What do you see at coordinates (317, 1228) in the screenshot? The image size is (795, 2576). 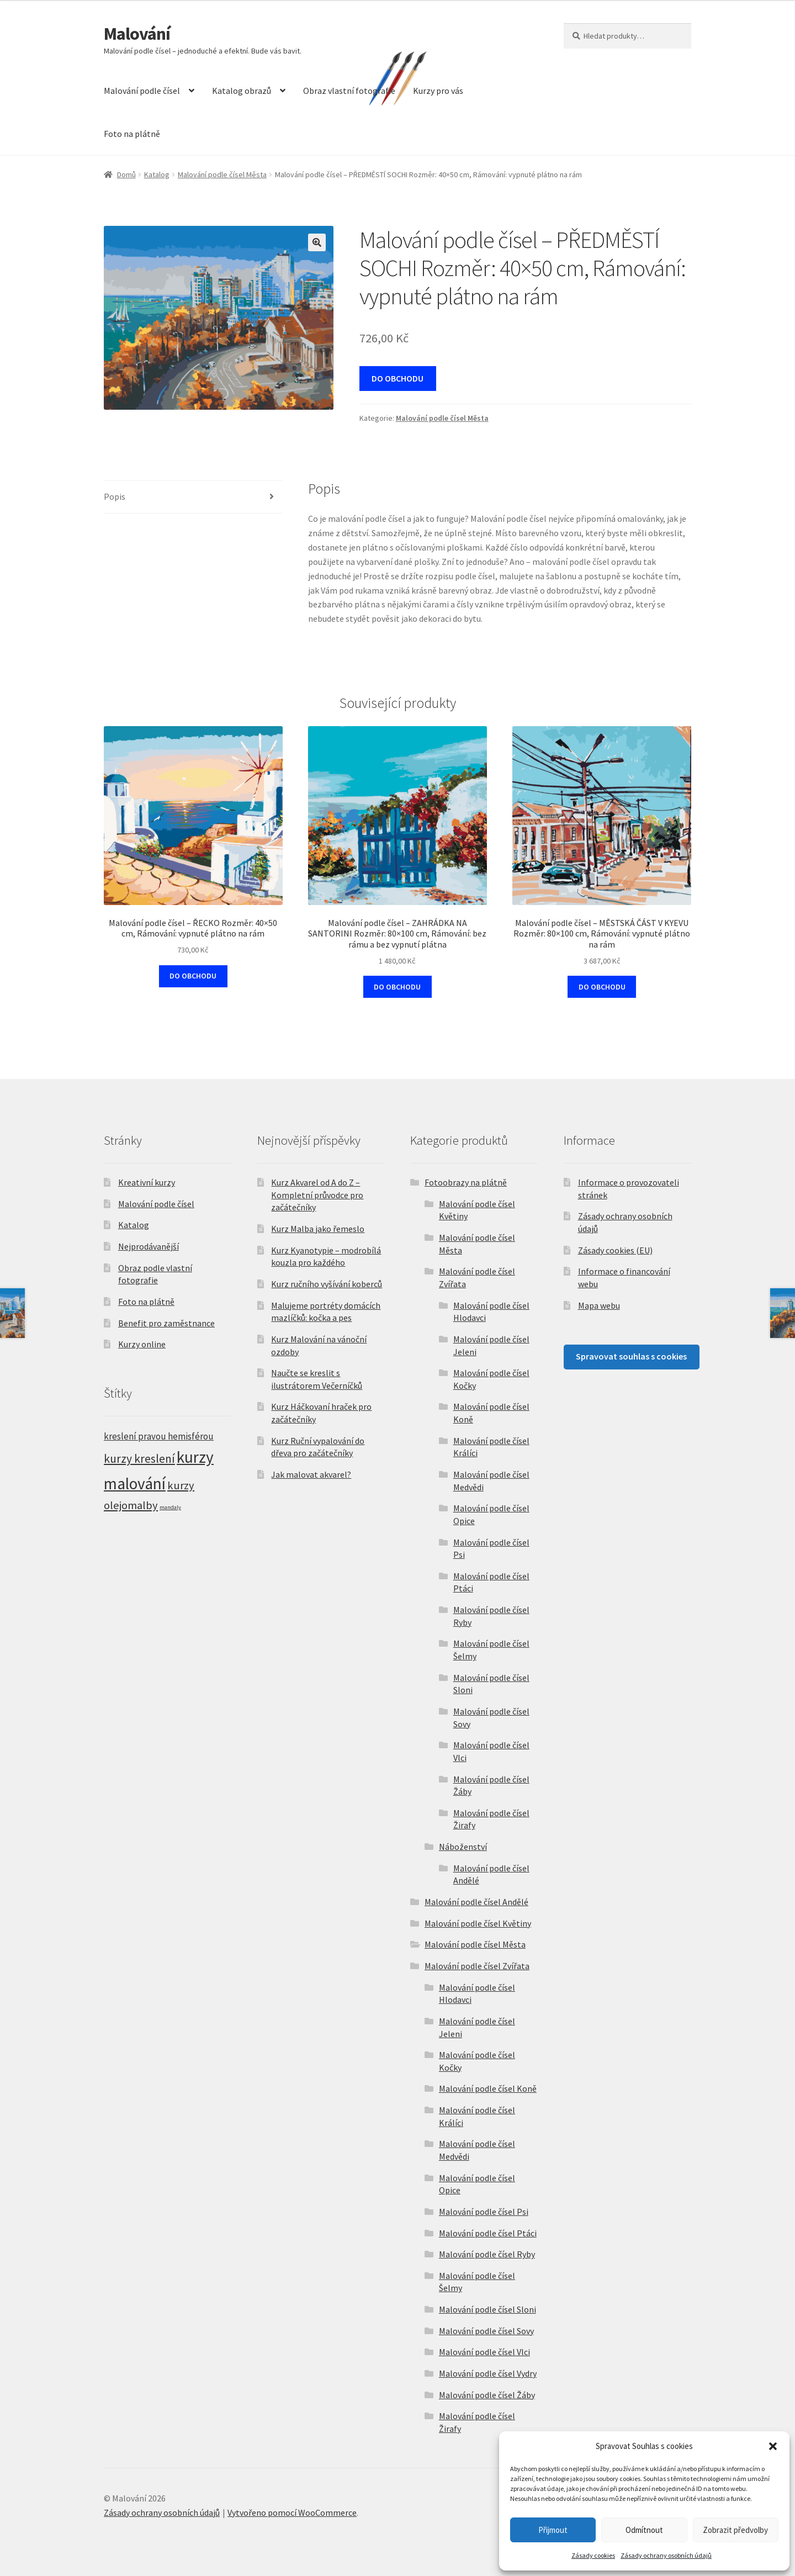 I see `Kurz Malba jako řemeslo` at bounding box center [317, 1228].